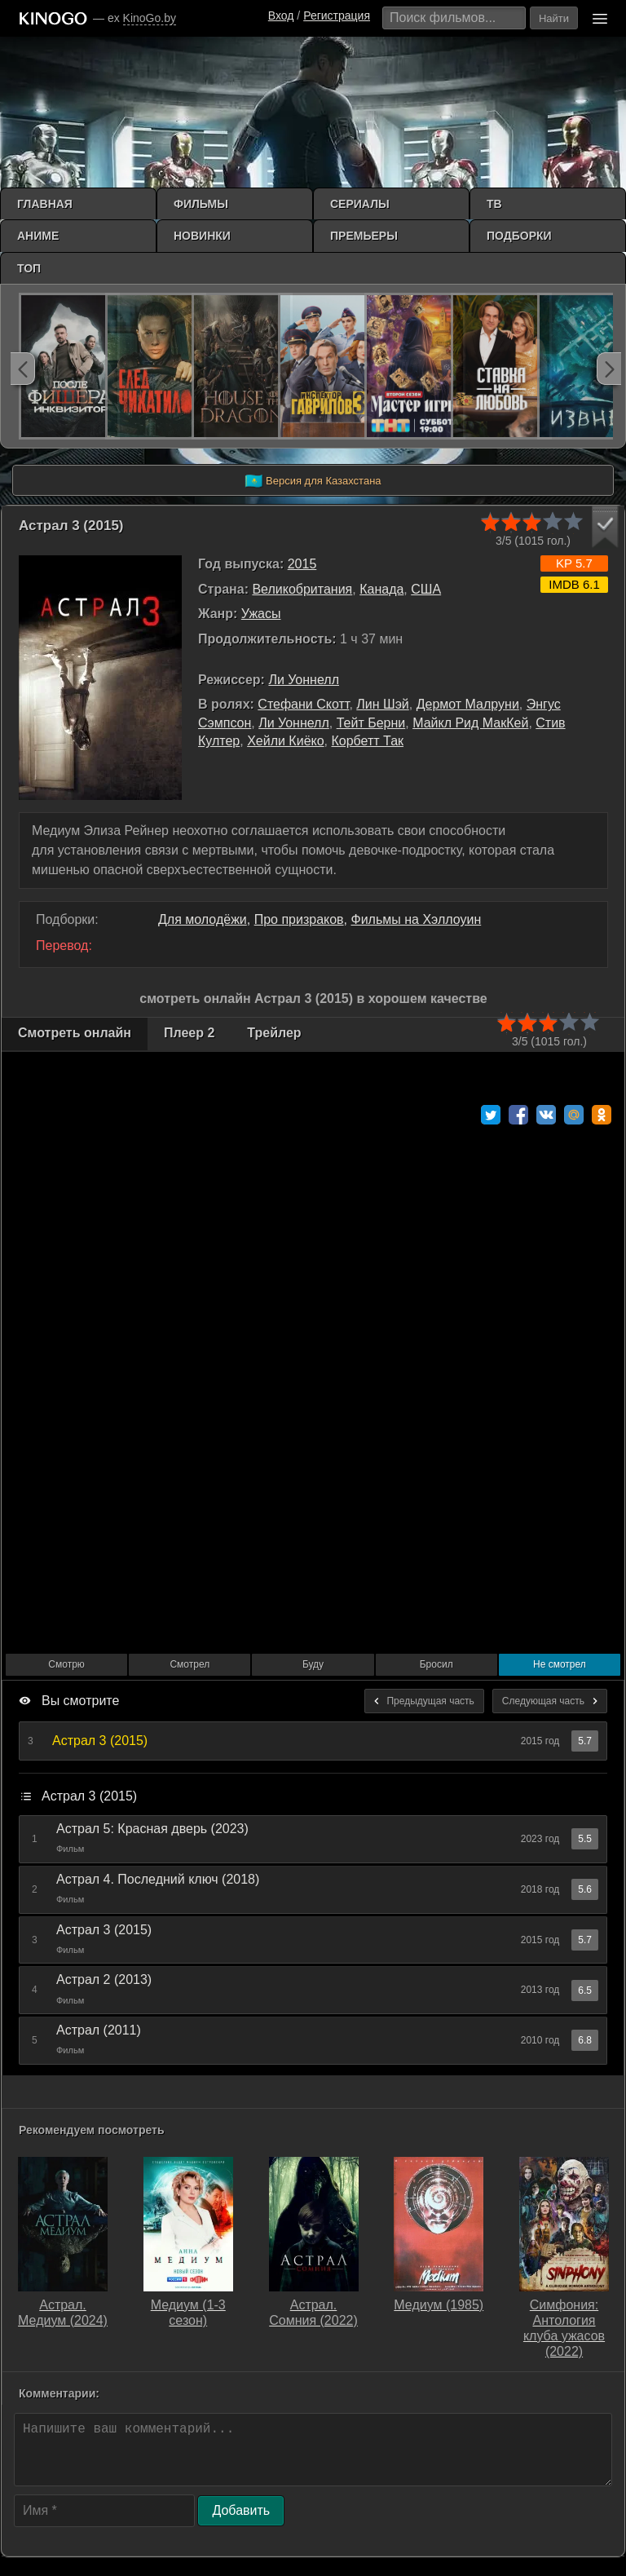 This screenshot has height=2576, width=626. Describe the element at coordinates (470, 723) in the screenshot. I see `Майкл Рид МакКей` at that location.